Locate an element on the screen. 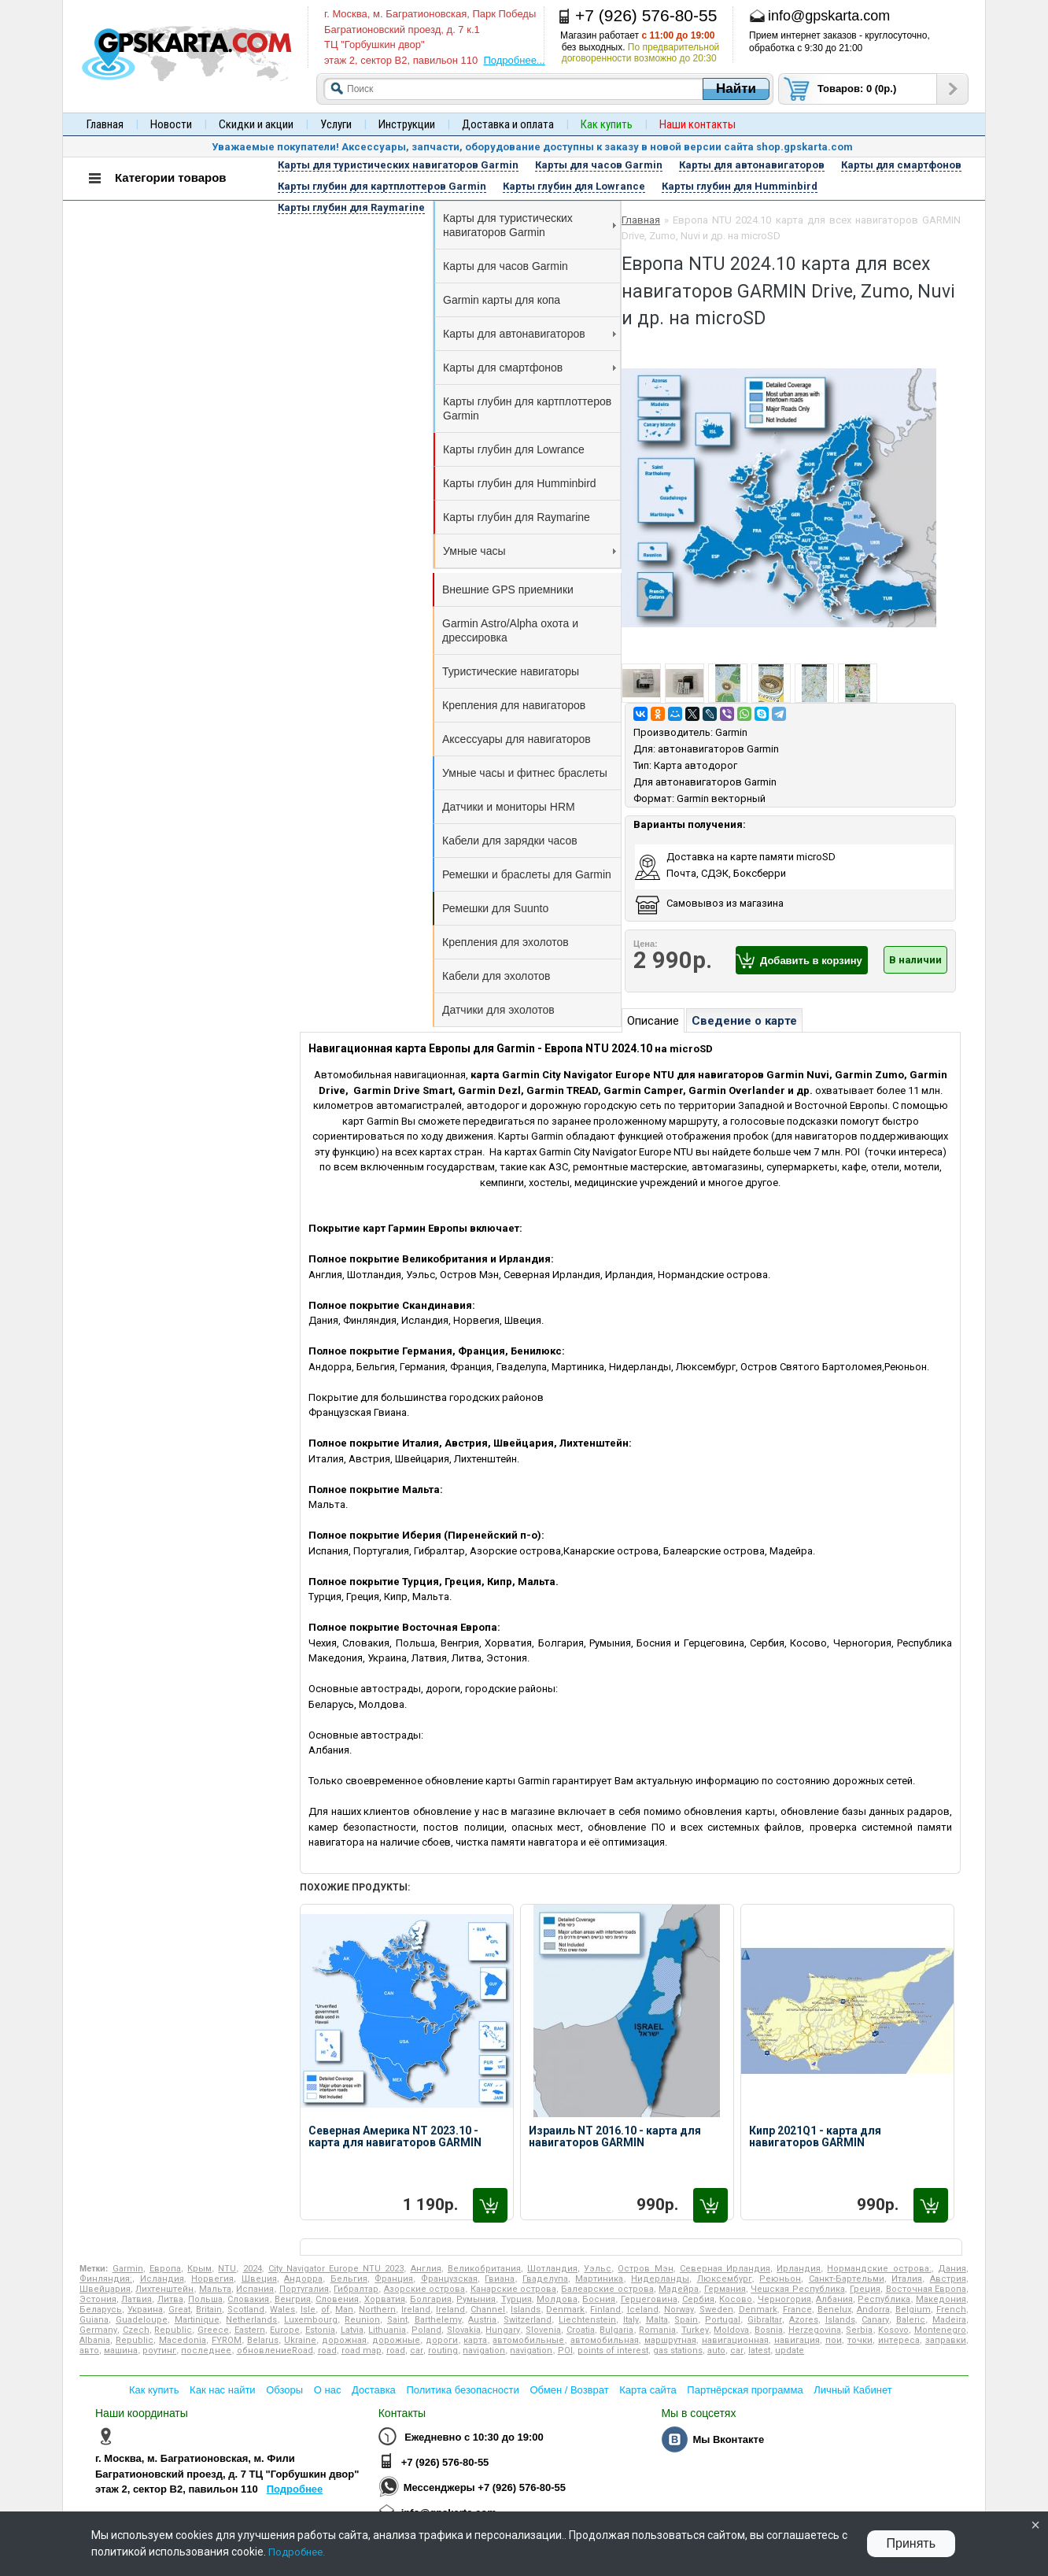  Spain is located at coordinates (686, 2320).